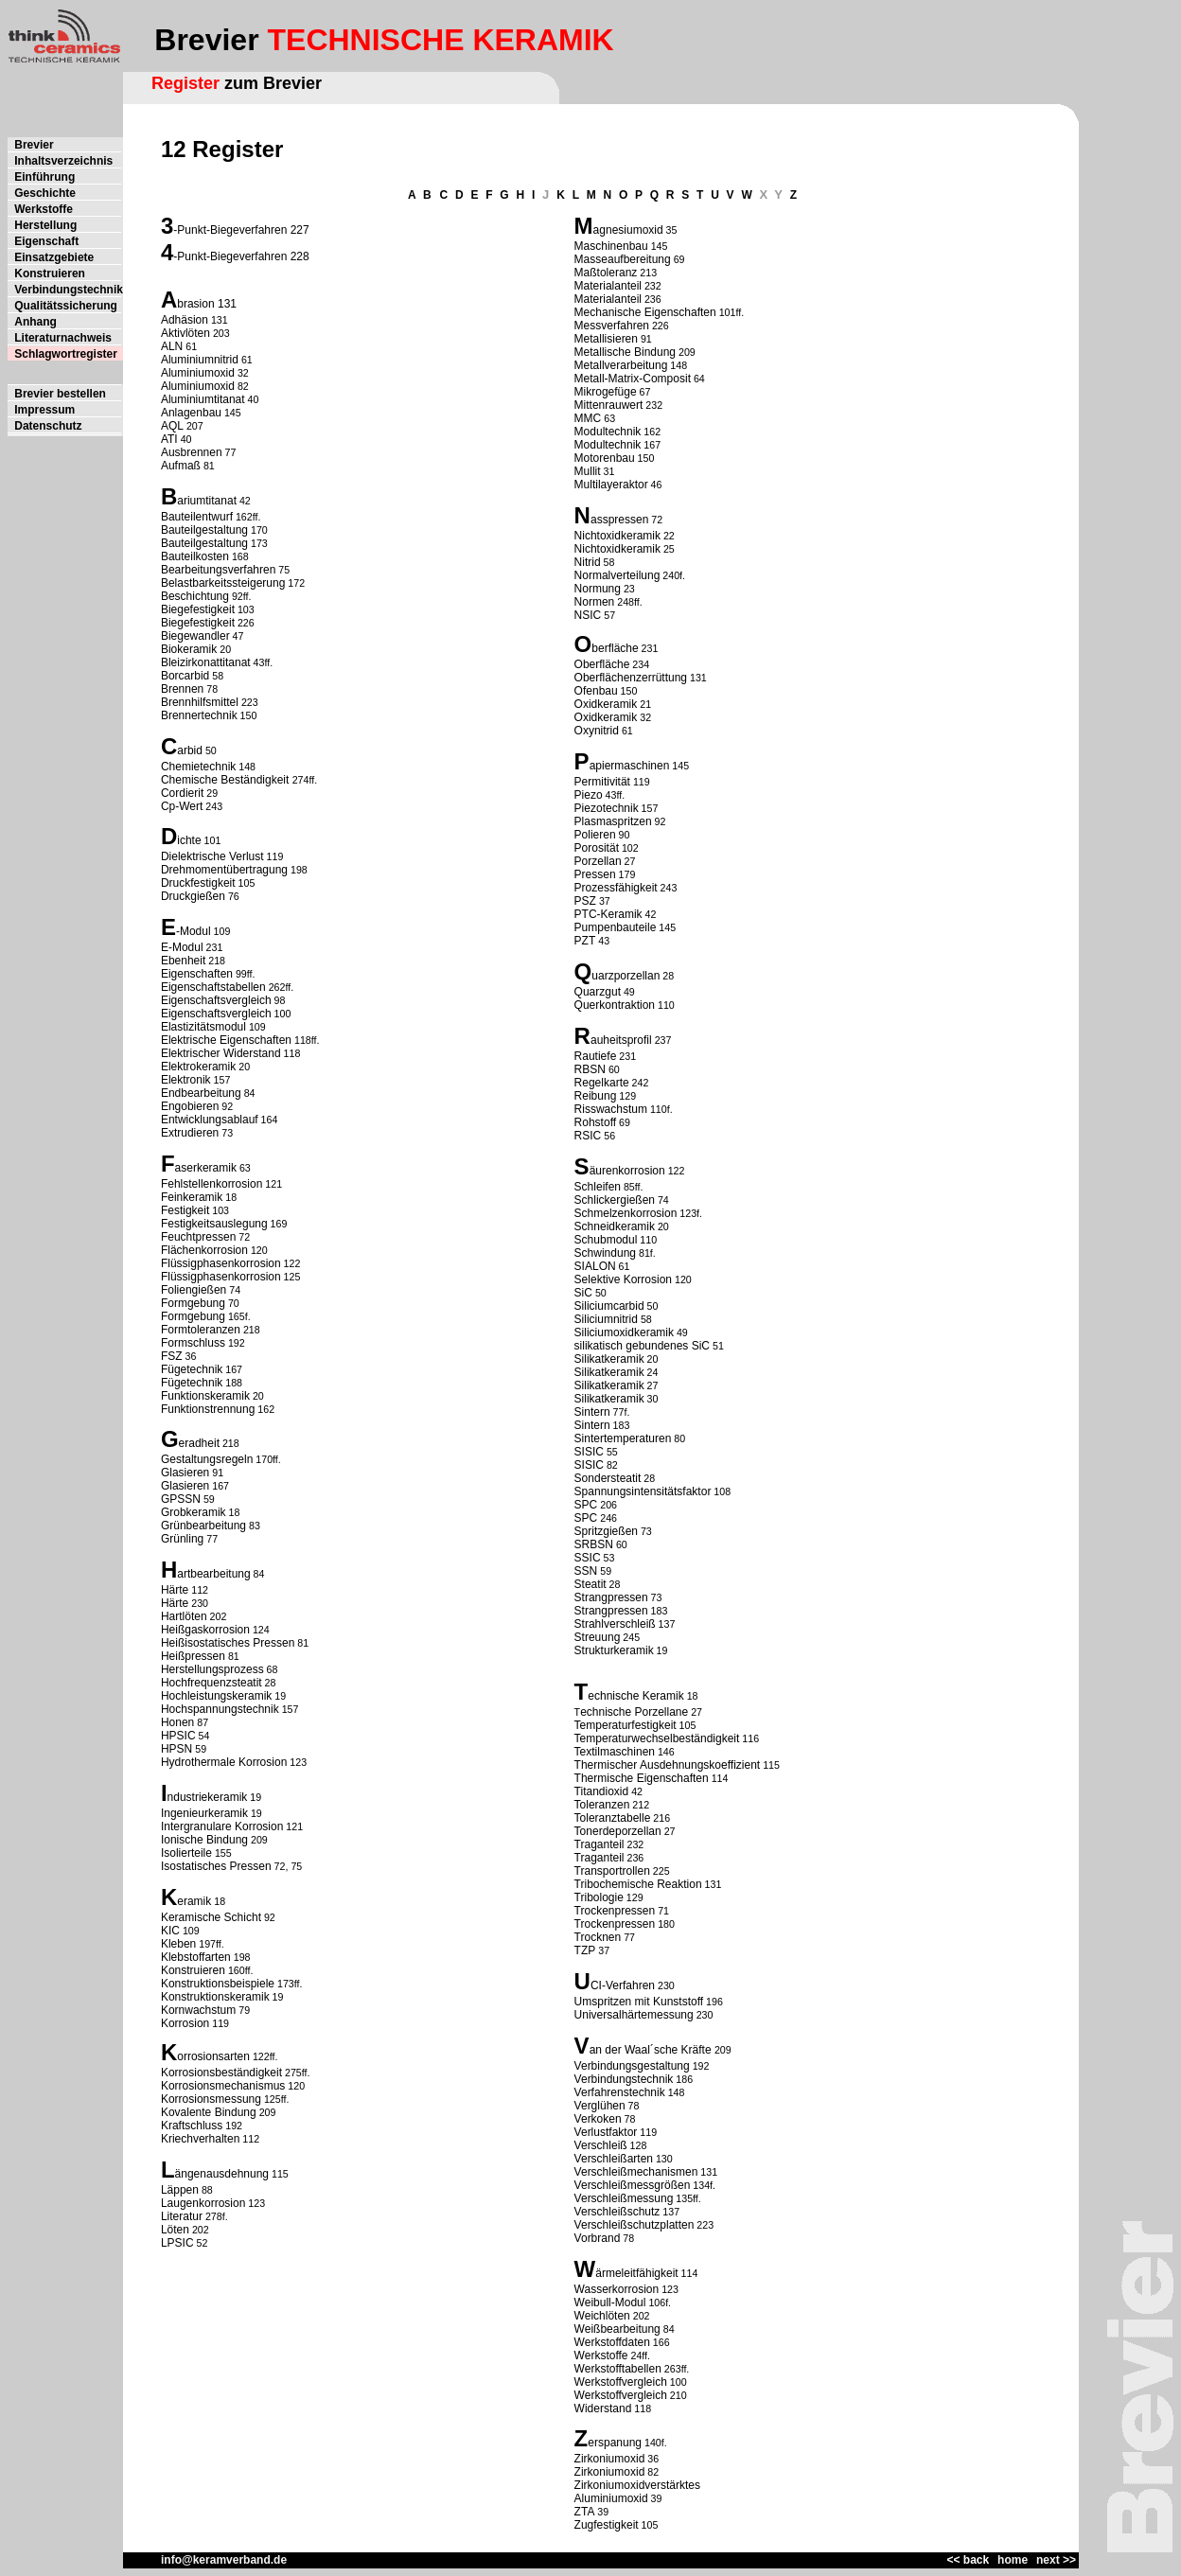  What do you see at coordinates (185, 333) in the screenshot?
I see `Aktivlöten` at bounding box center [185, 333].